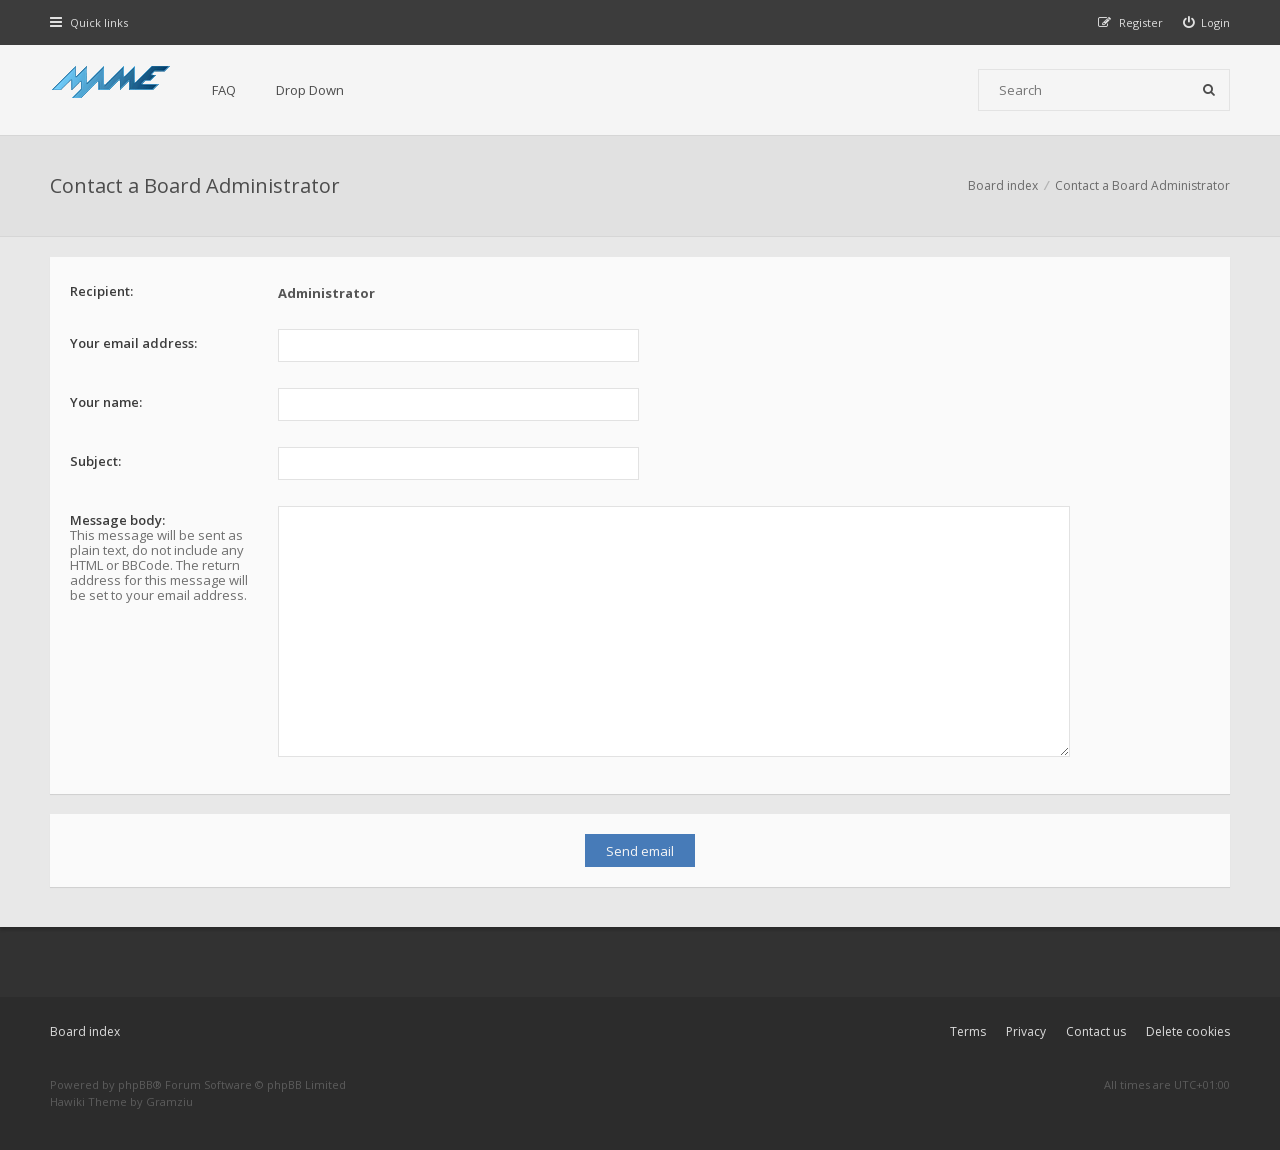 The width and height of the screenshot is (1280, 1150). What do you see at coordinates (135, 1084) in the screenshot?
I see `phpBB` at bounding box center [135, 1084].